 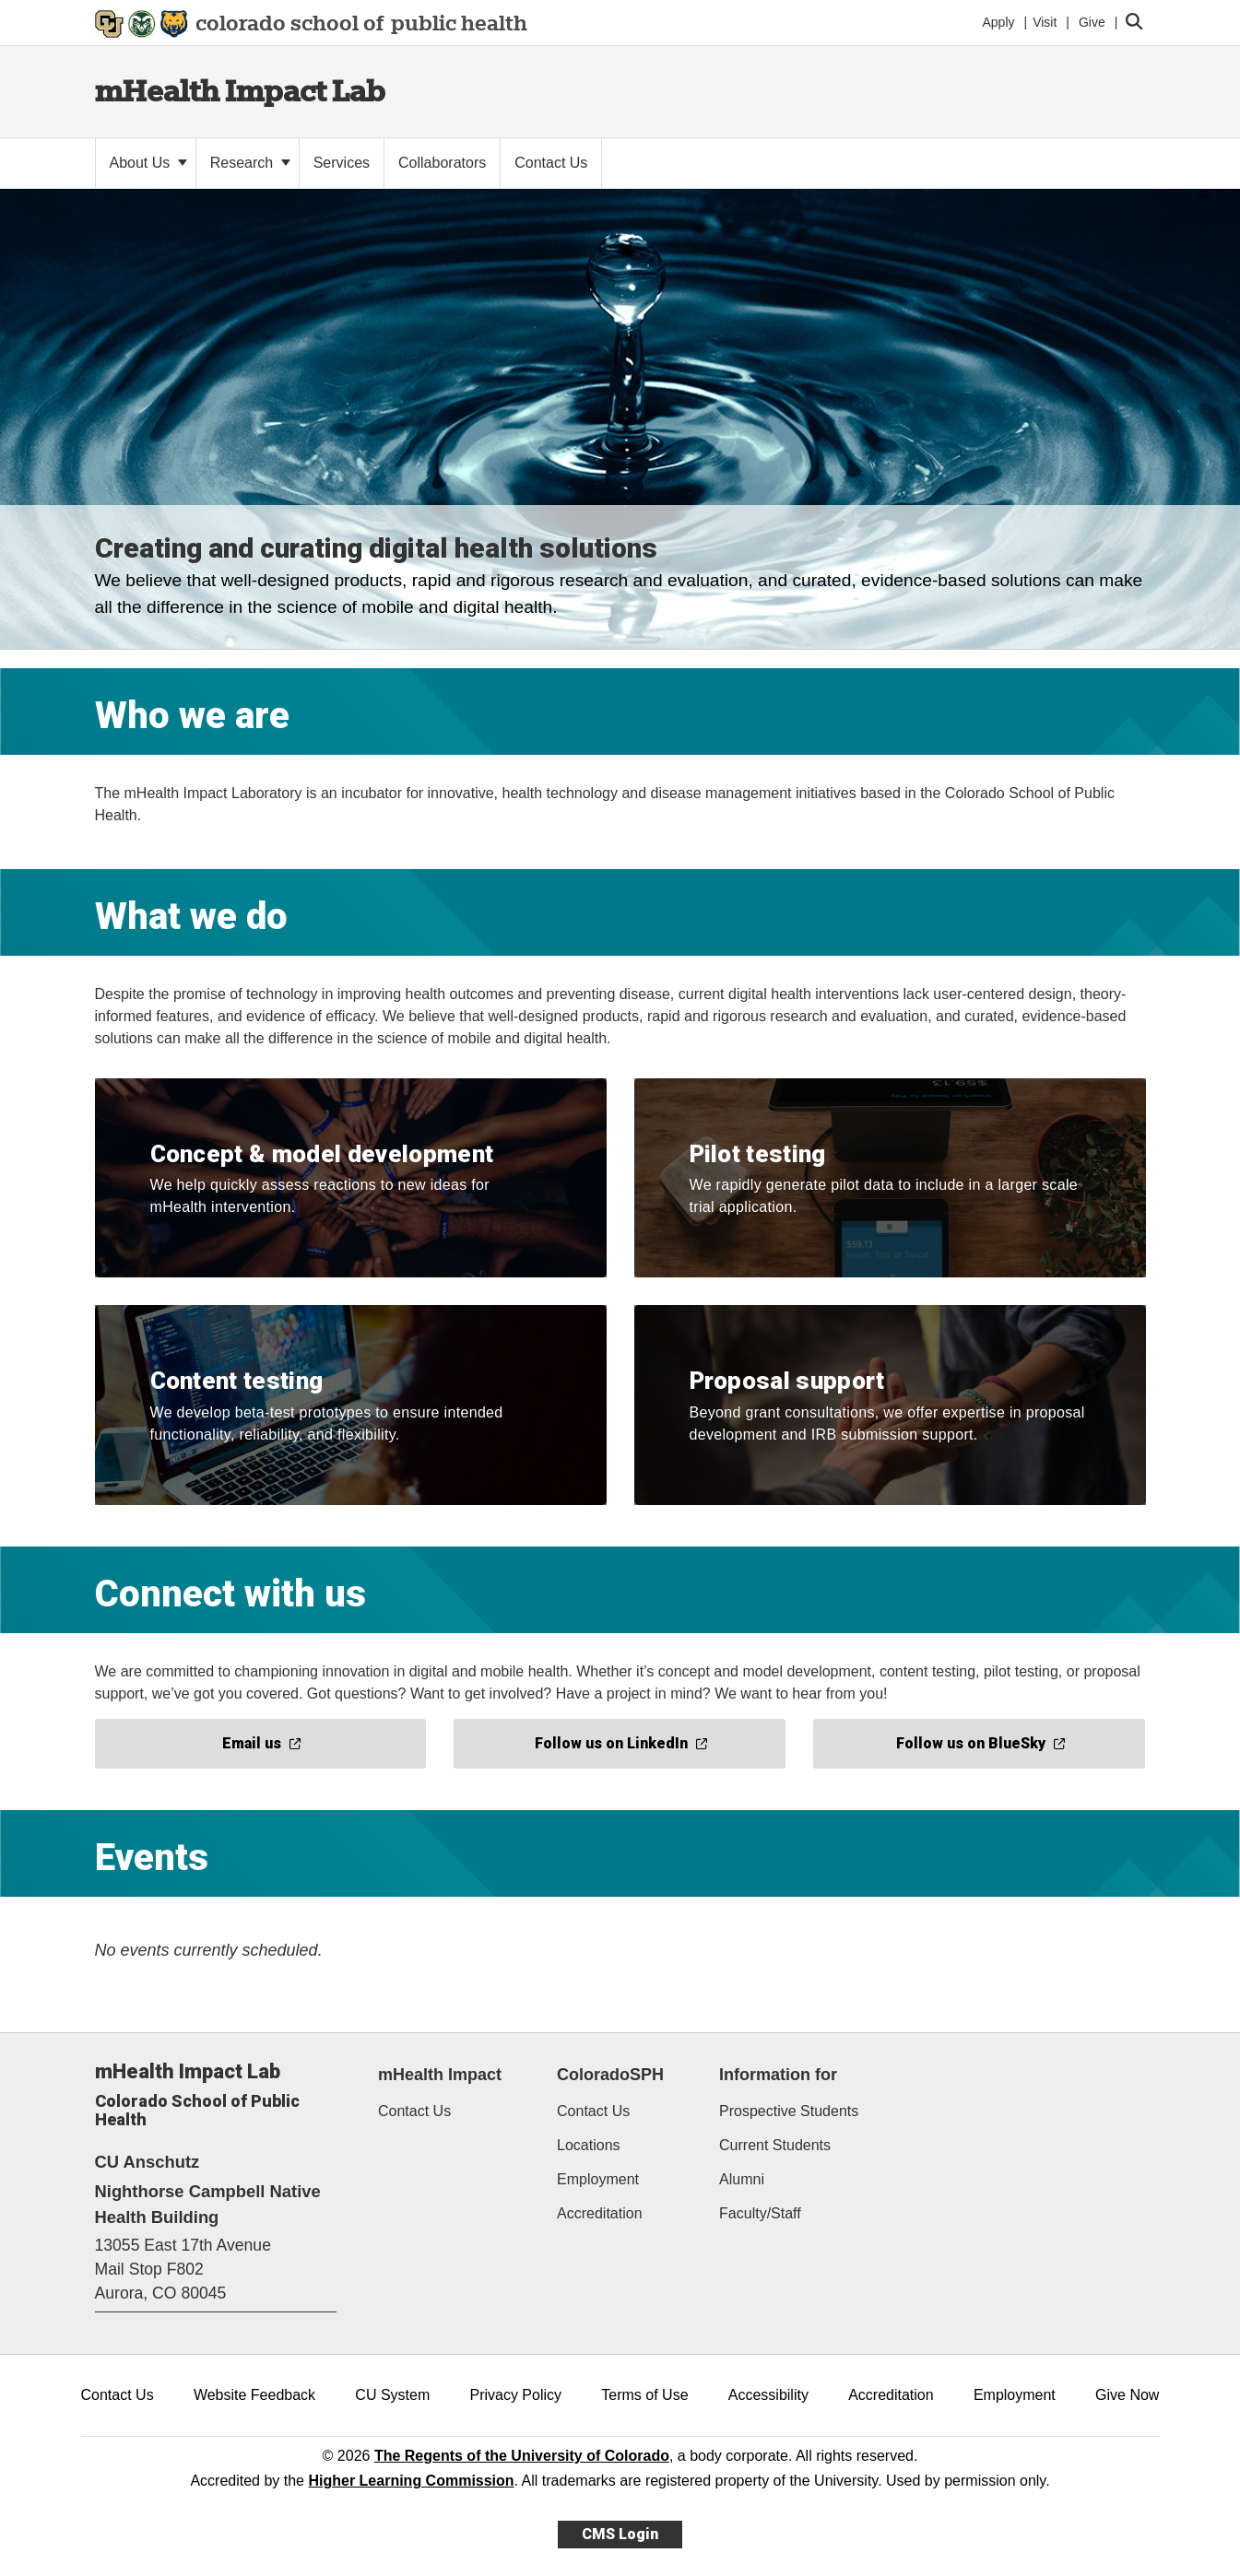 I want to click on Website Feedback, so click(x=254, y=2395).